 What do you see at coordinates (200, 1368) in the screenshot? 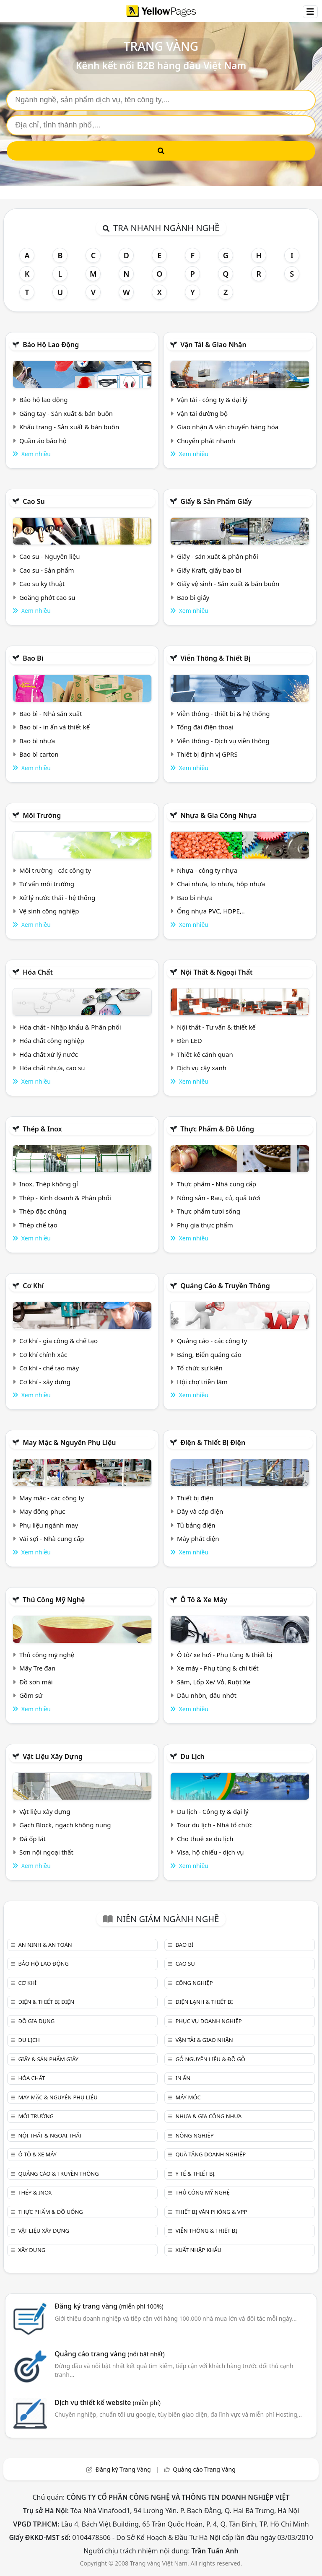
I see `Tổ chức sự kiện` at bounding box center [200, 1368].